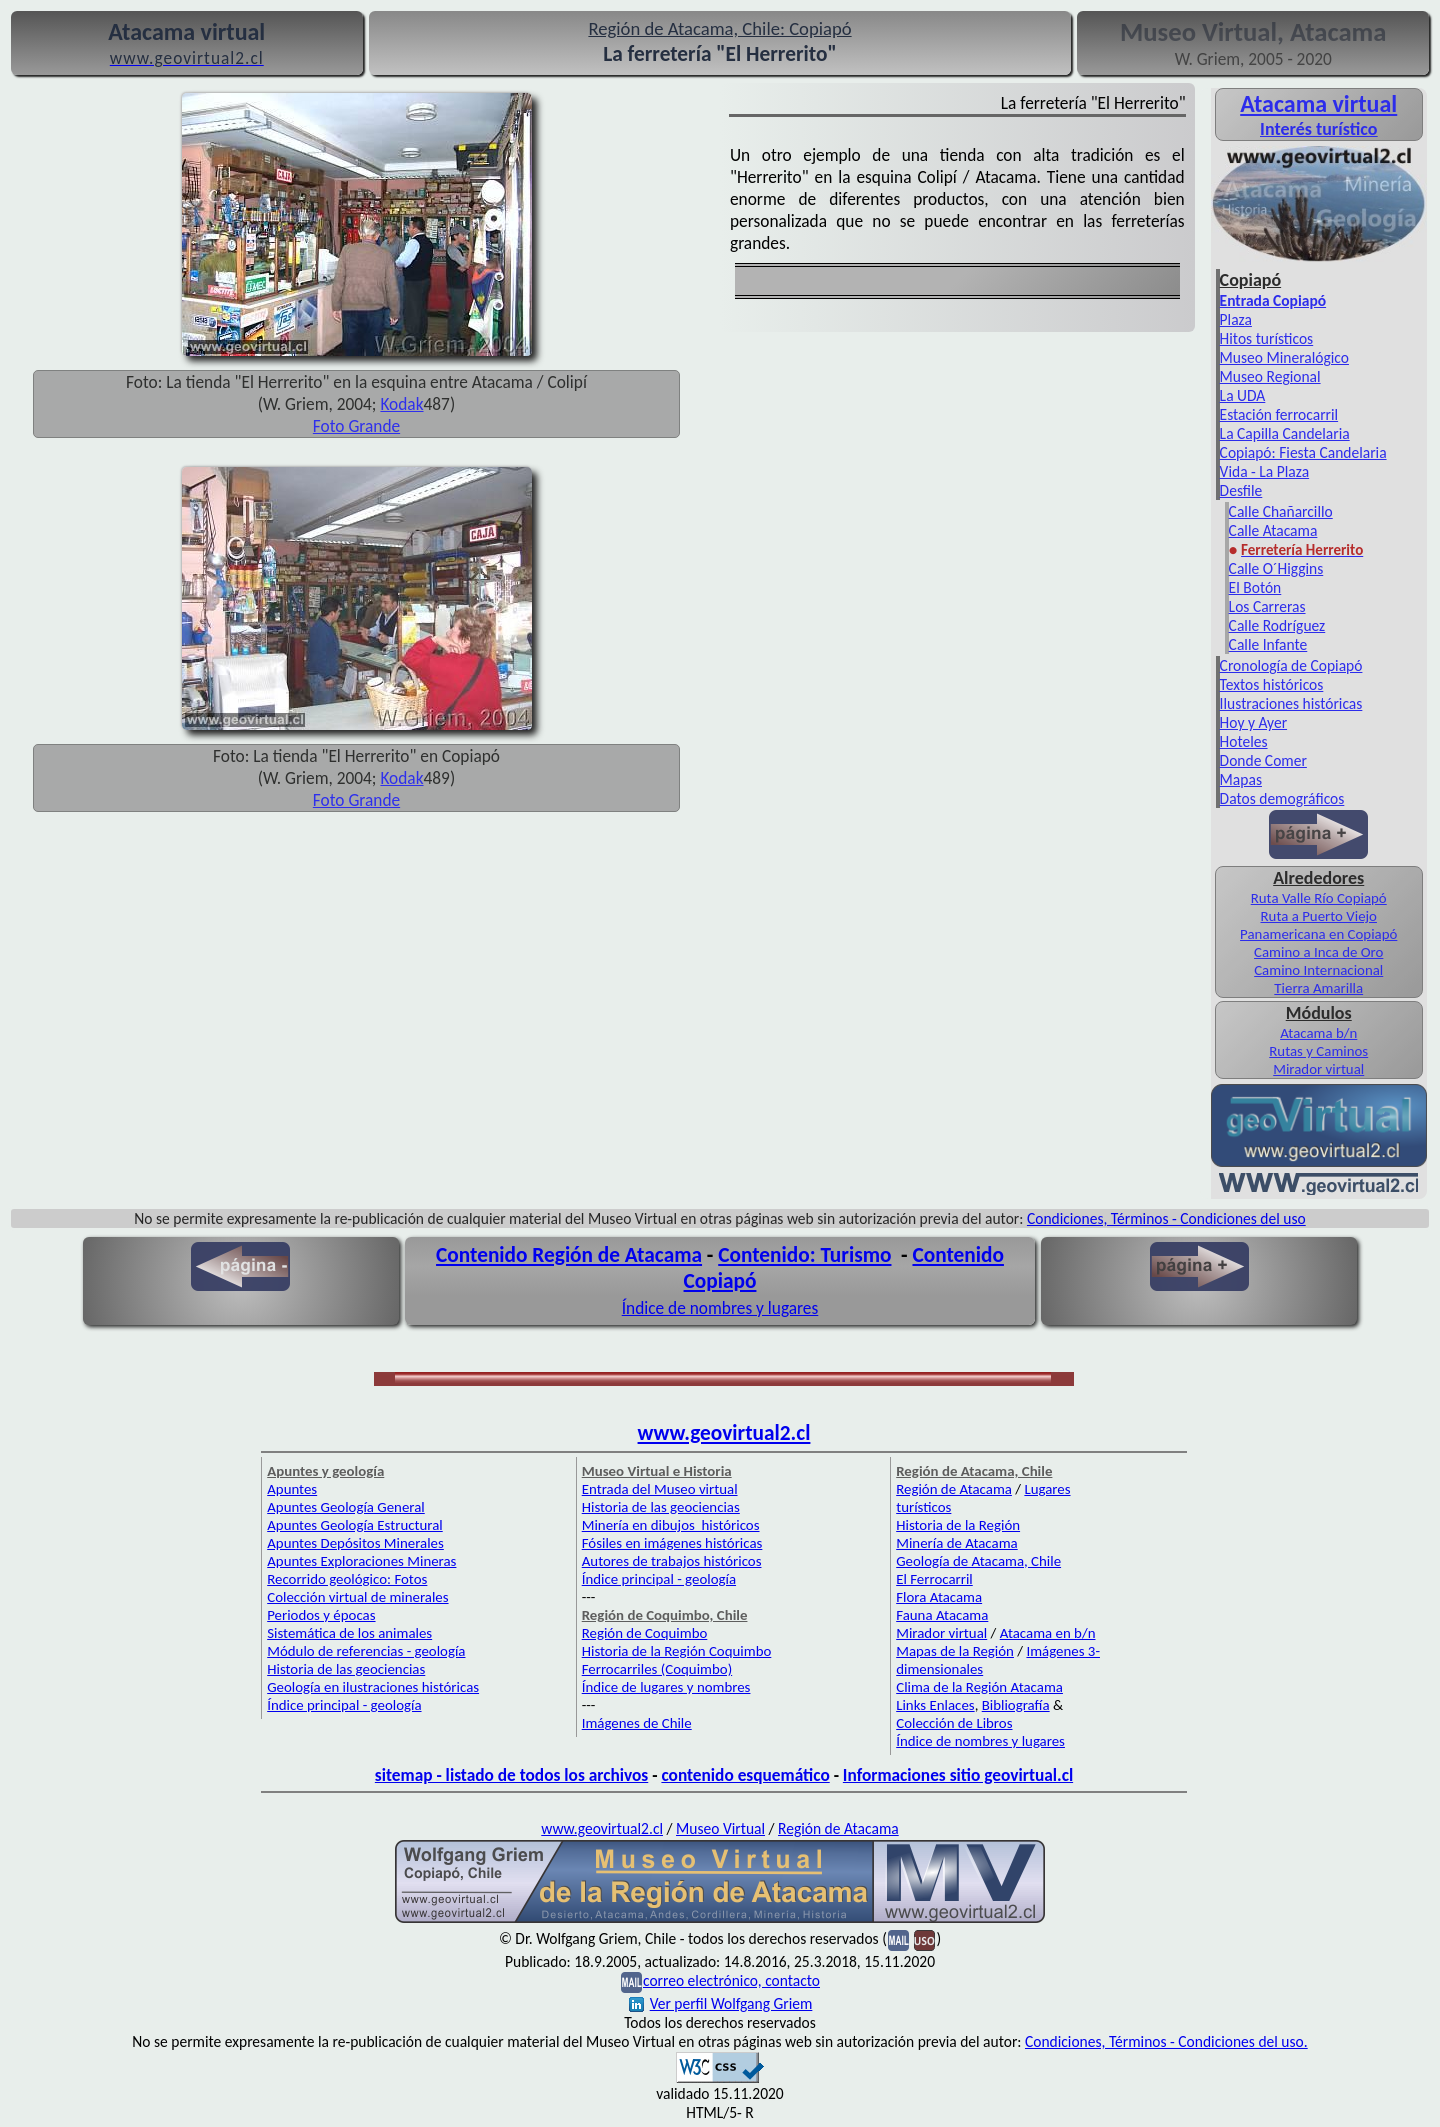 This screenshot has height=2127, width=1440. I want to click on El Botón, so click(1255, 587).